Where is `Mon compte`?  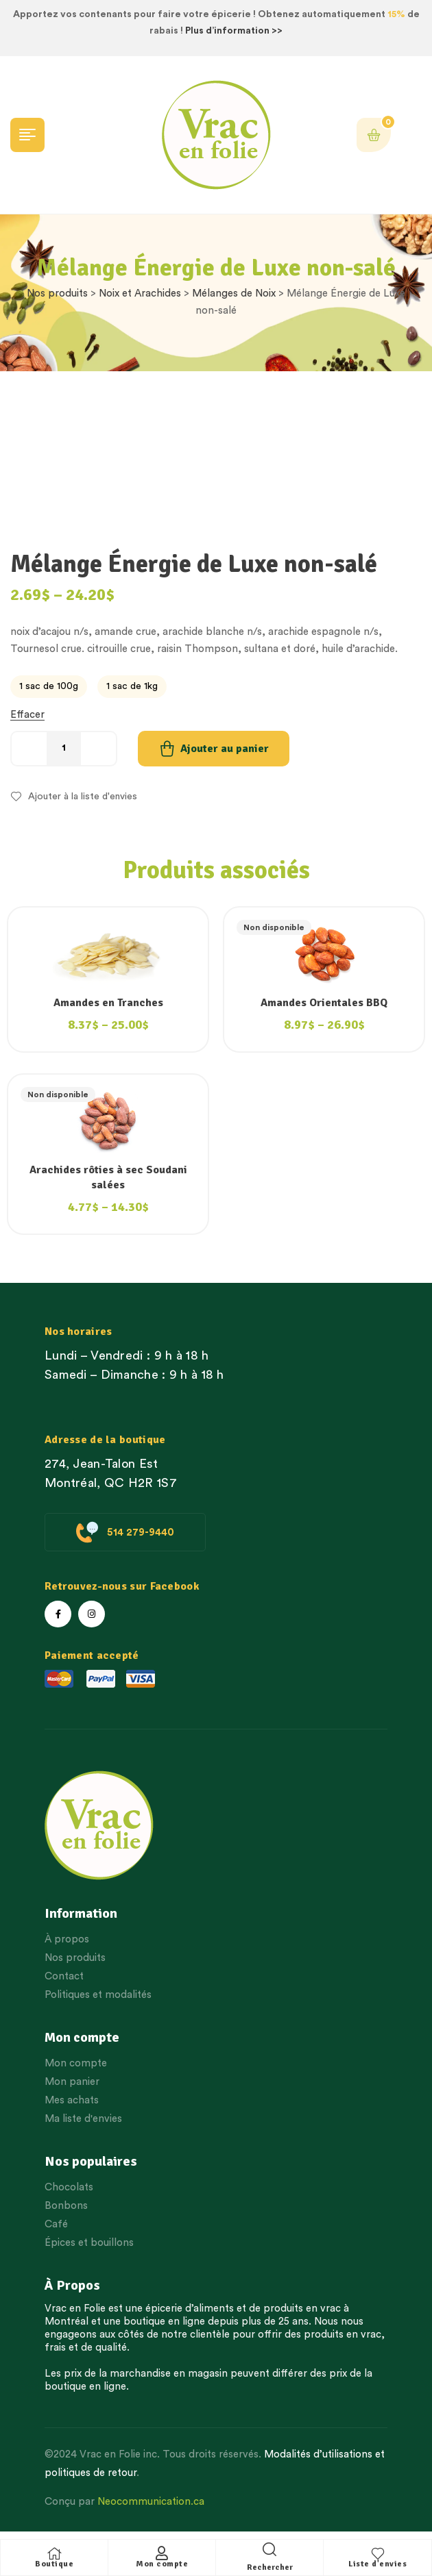
Mon compte is located at coordinates (162, 2564).